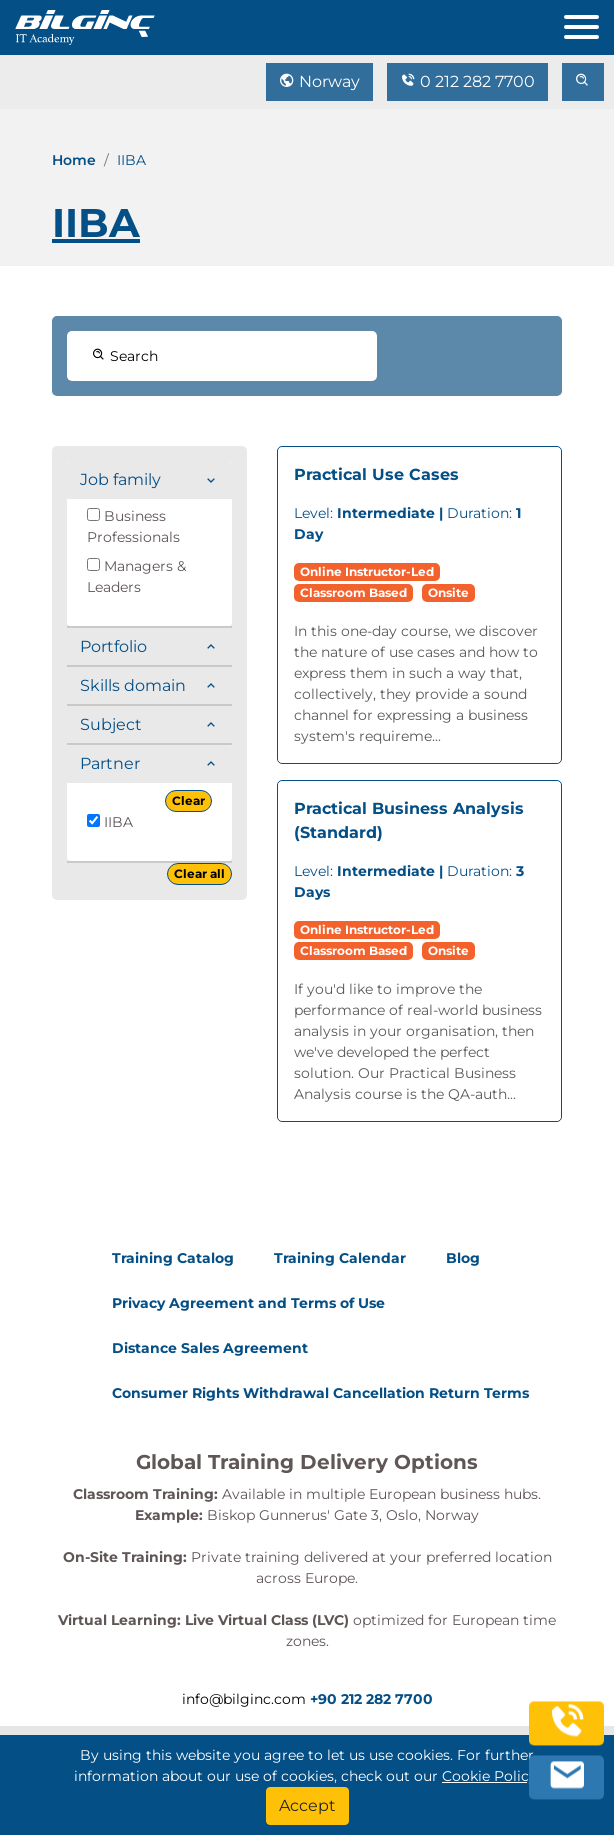 The height and width of the screenshot is (1835, 614). What do you see at coordinates (319, 81) in the screenshot?
I see `Norway [Change Language]` at bounding box center [319, 81].